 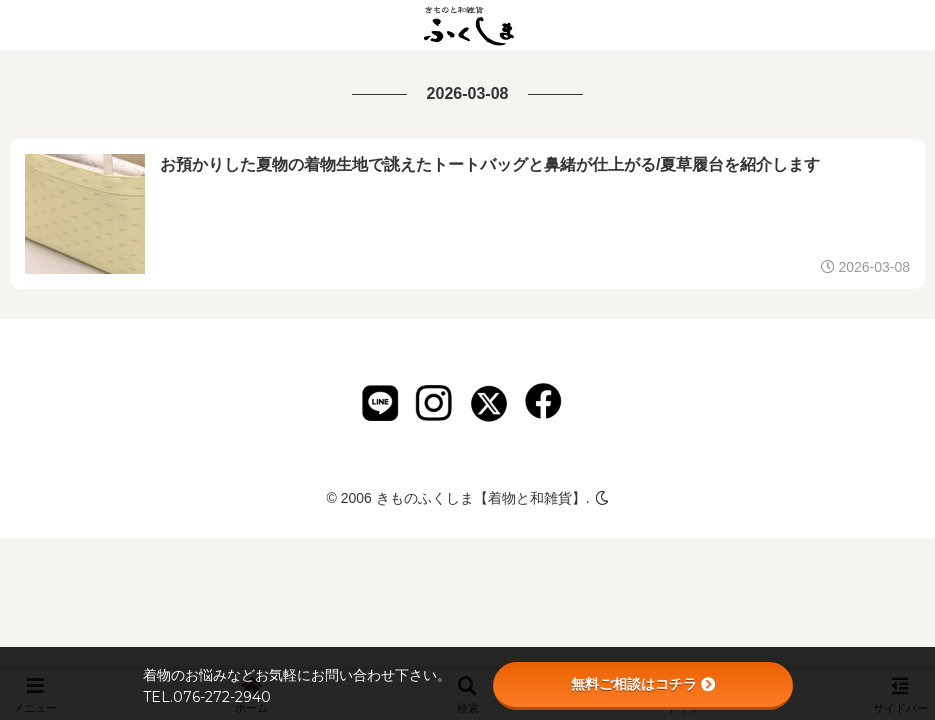 I want to click on 無料ご相談はコチラ, so click(x=643, y=684).